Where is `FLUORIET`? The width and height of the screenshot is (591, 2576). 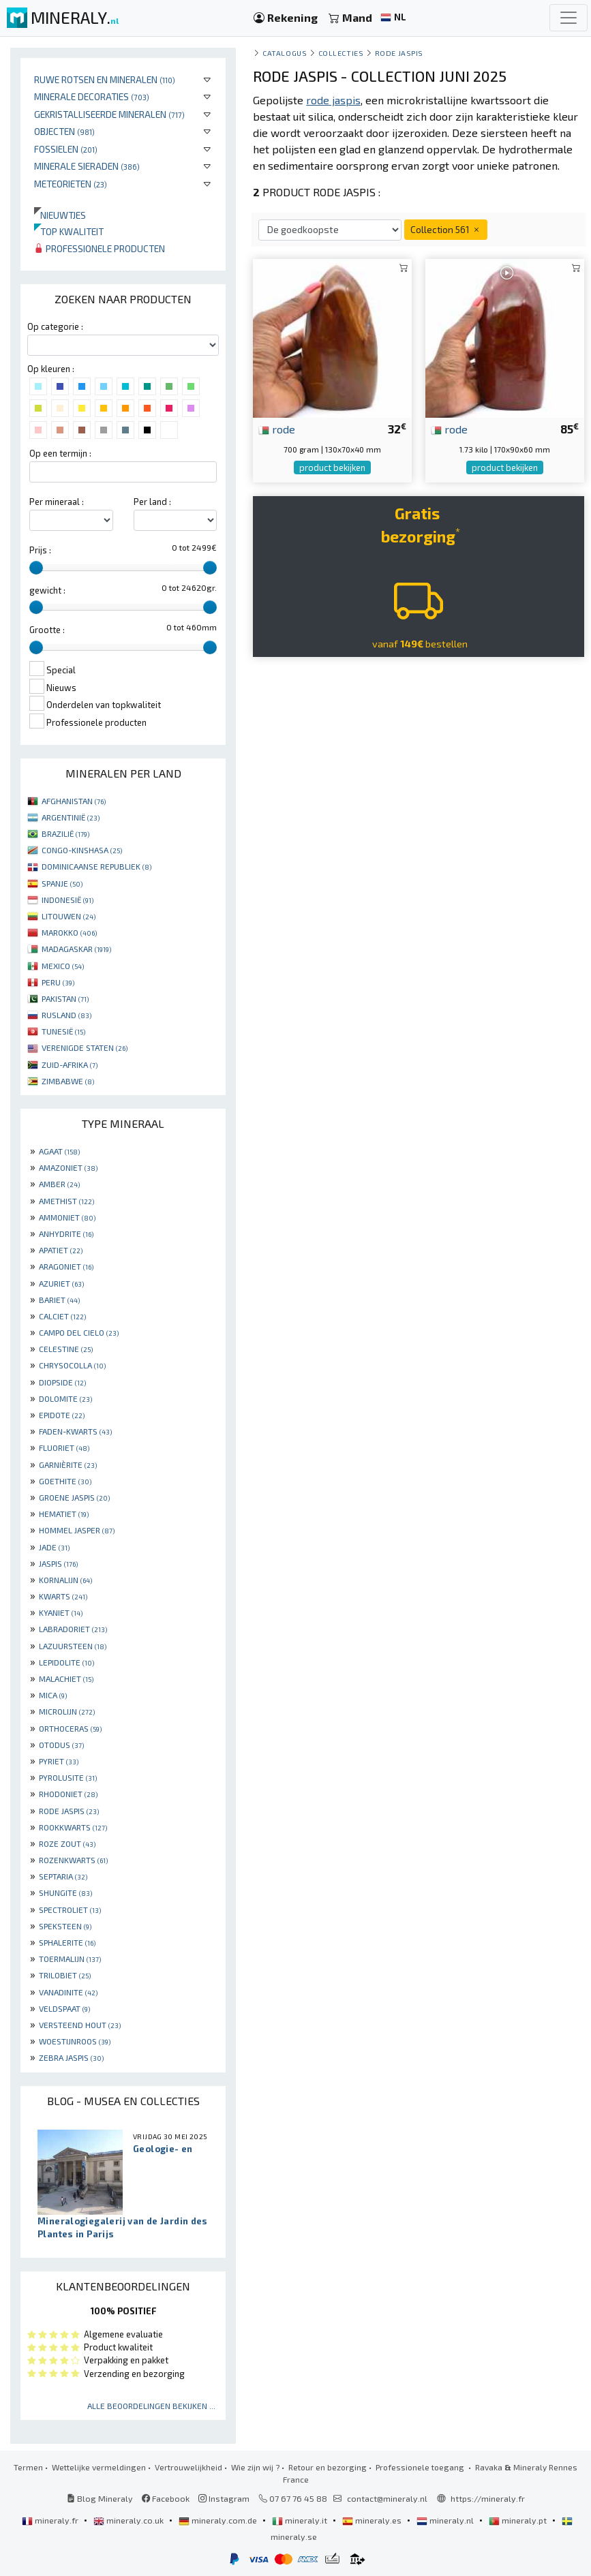
FLUORIET is located at coordinates (64, 1447).